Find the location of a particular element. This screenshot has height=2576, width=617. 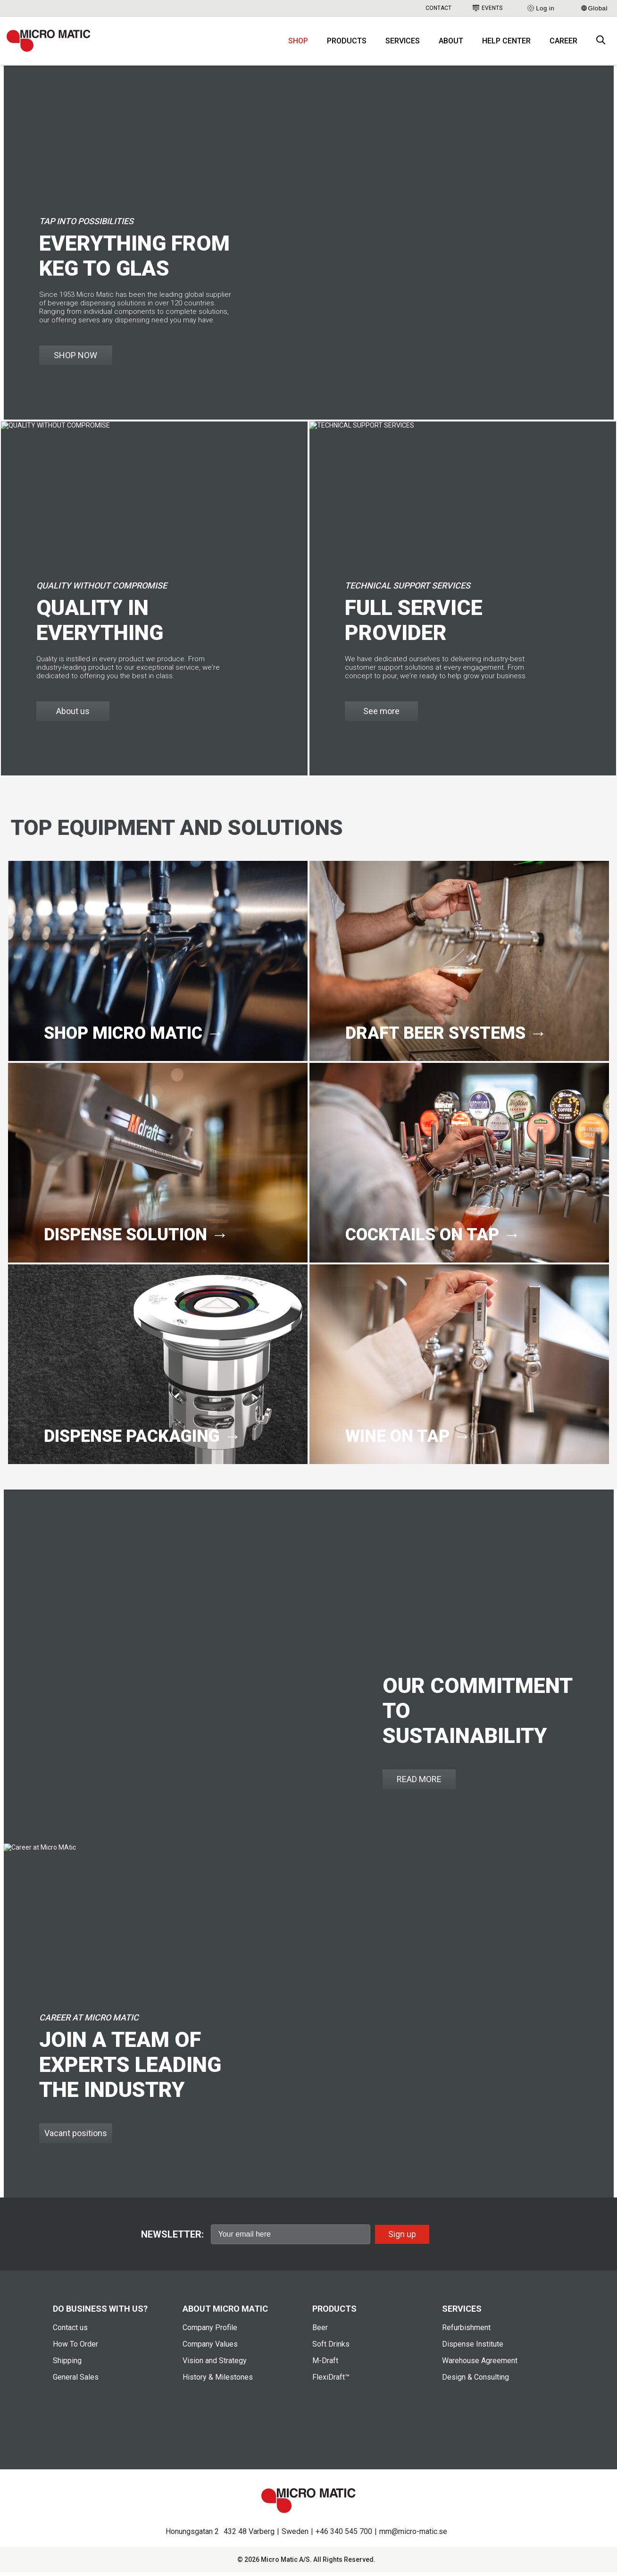

Log in is located at coordinates (540, 8).